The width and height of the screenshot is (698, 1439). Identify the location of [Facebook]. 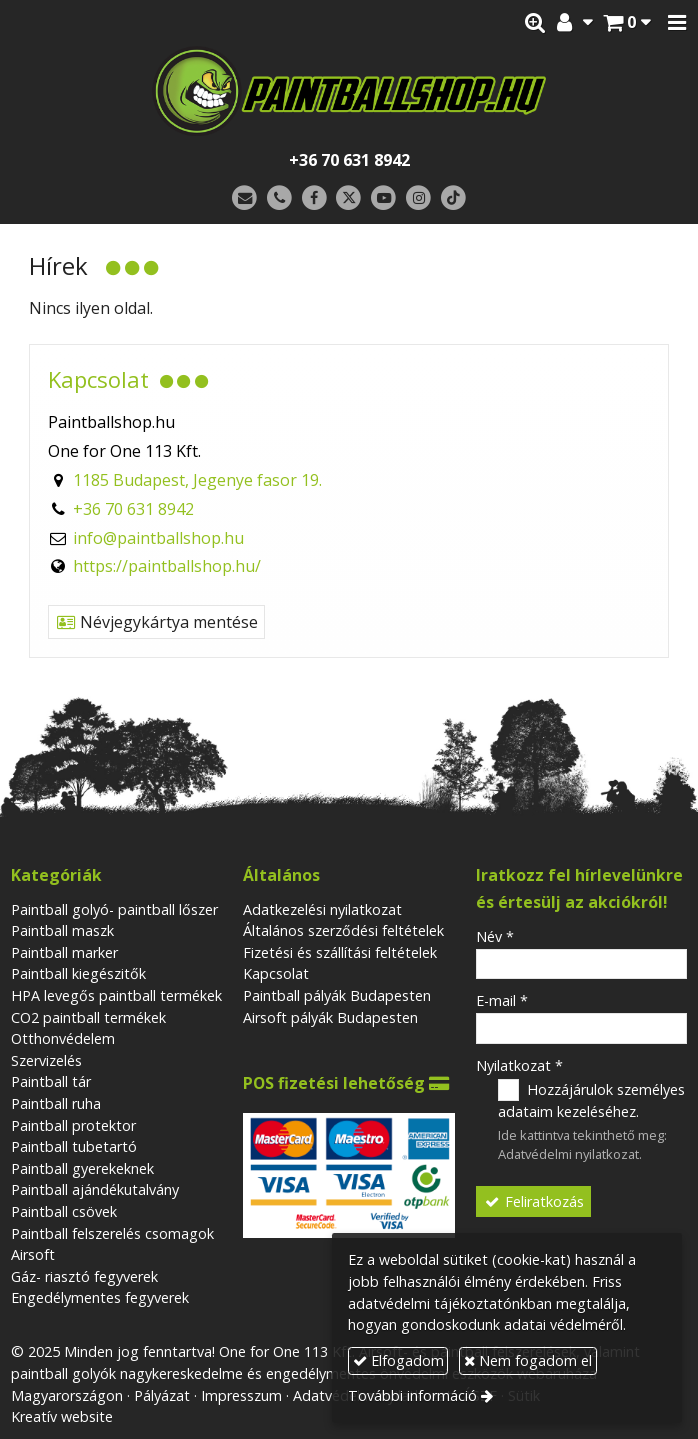
(314, 198).